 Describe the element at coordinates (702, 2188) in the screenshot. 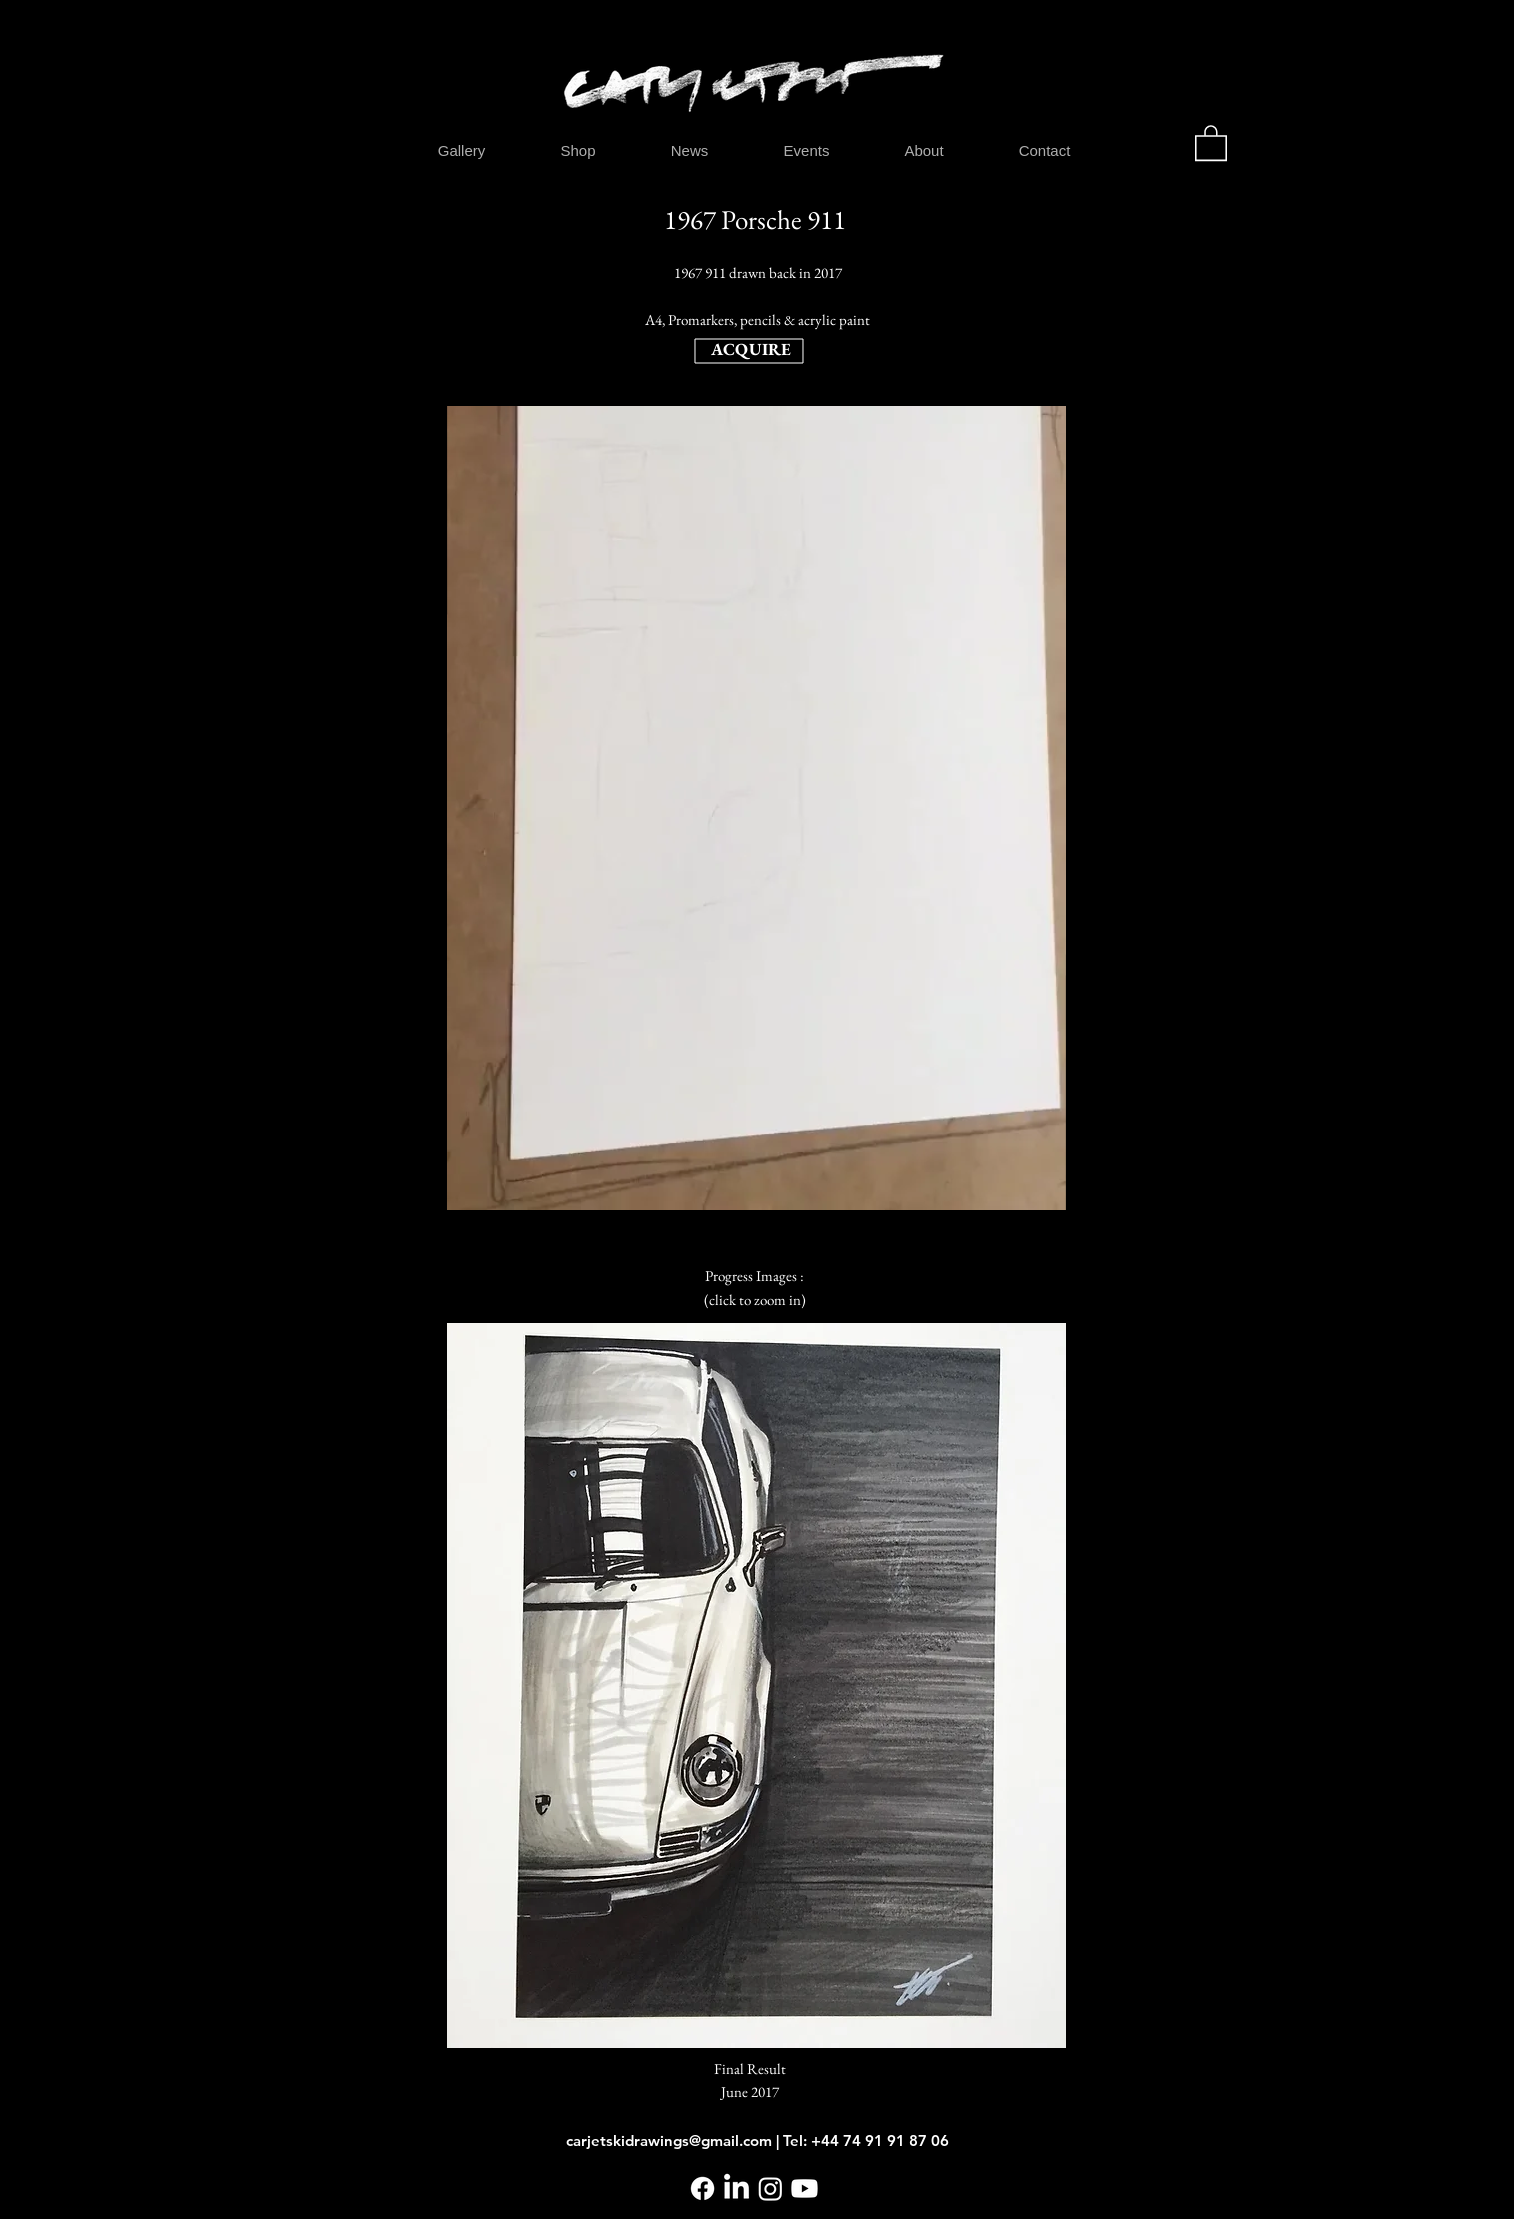

I see `[Facebook]` at that location.